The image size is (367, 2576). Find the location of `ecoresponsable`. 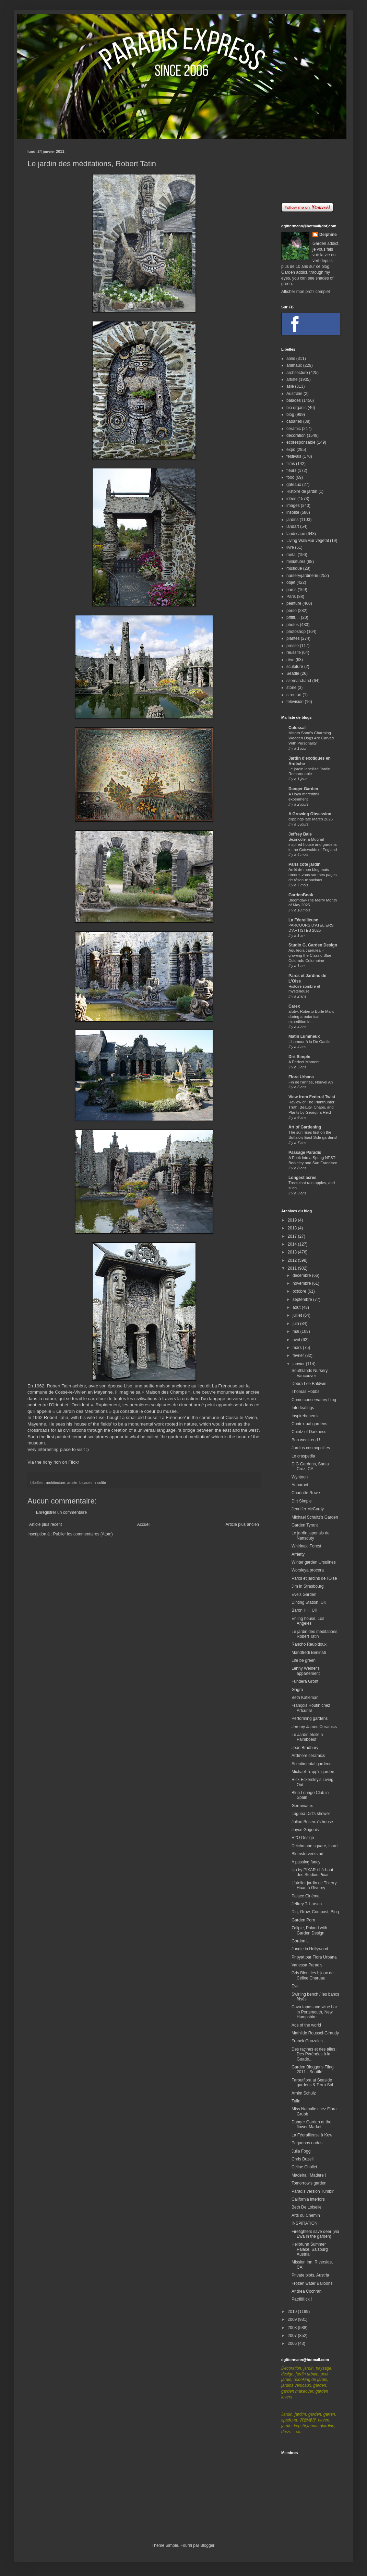

ecoresponsable is located at coordinates (301, 442).